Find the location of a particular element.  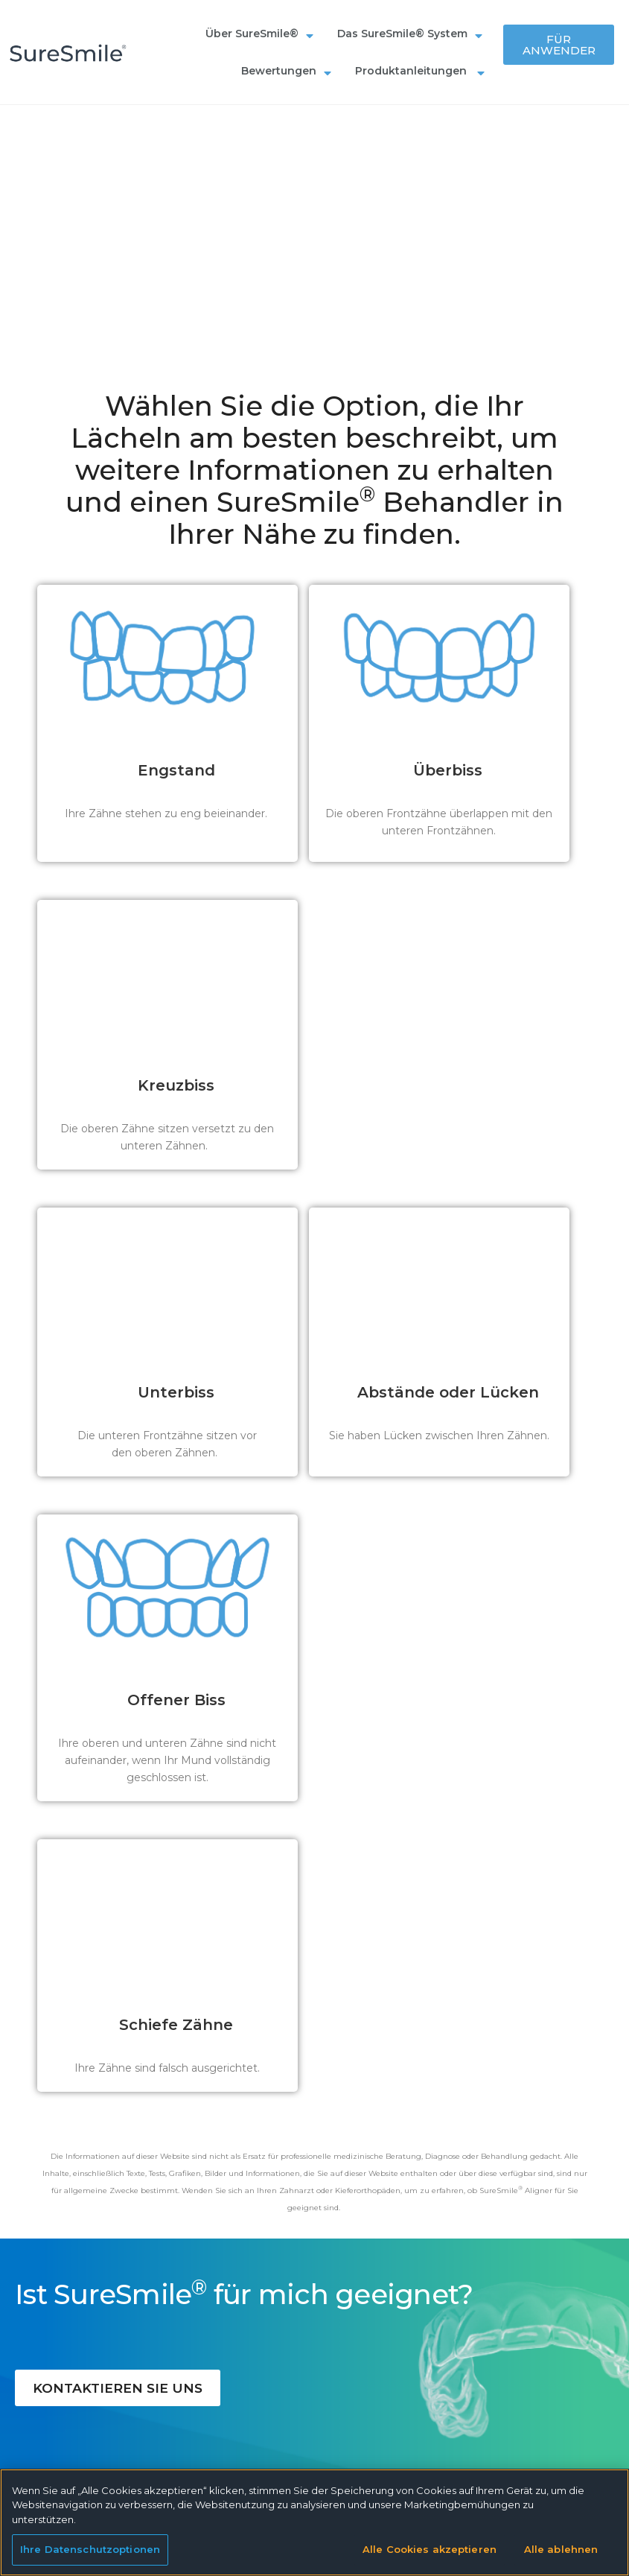

Produktanleitungen ​ is located at coordinates (421, 71).